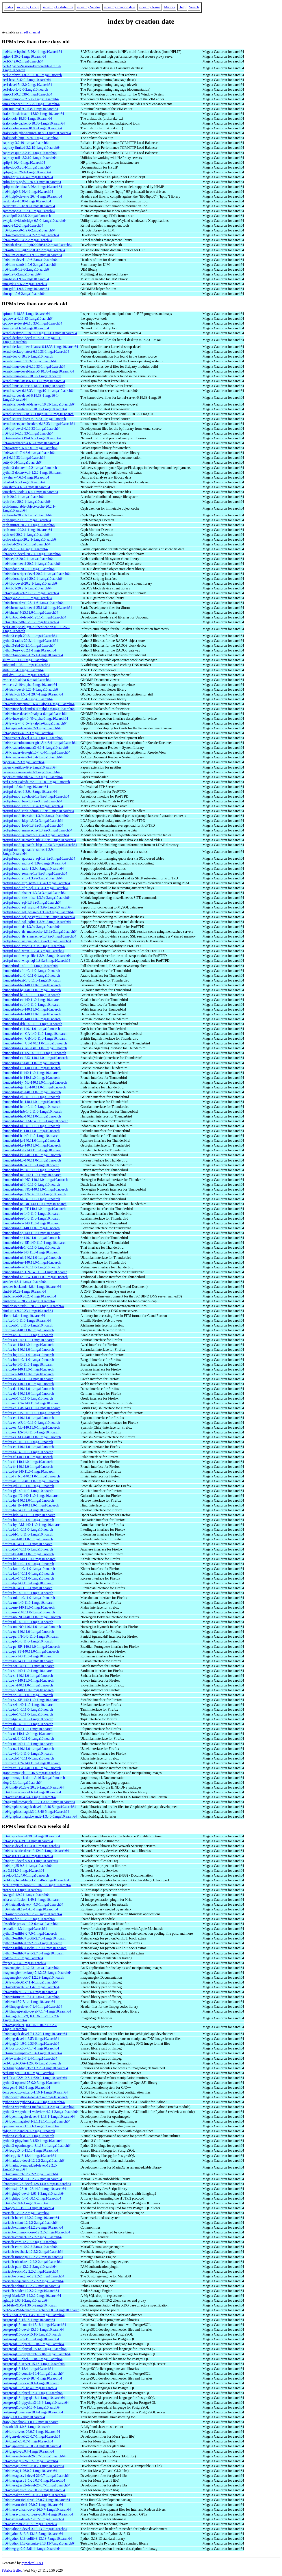 The width and height of the screenshot is (282, 2576). Describe the element at coordinates (30, 448) in the screenshot. I see `lib64wiretap16-4.6.6-1.mga10.aarch64` at that location.